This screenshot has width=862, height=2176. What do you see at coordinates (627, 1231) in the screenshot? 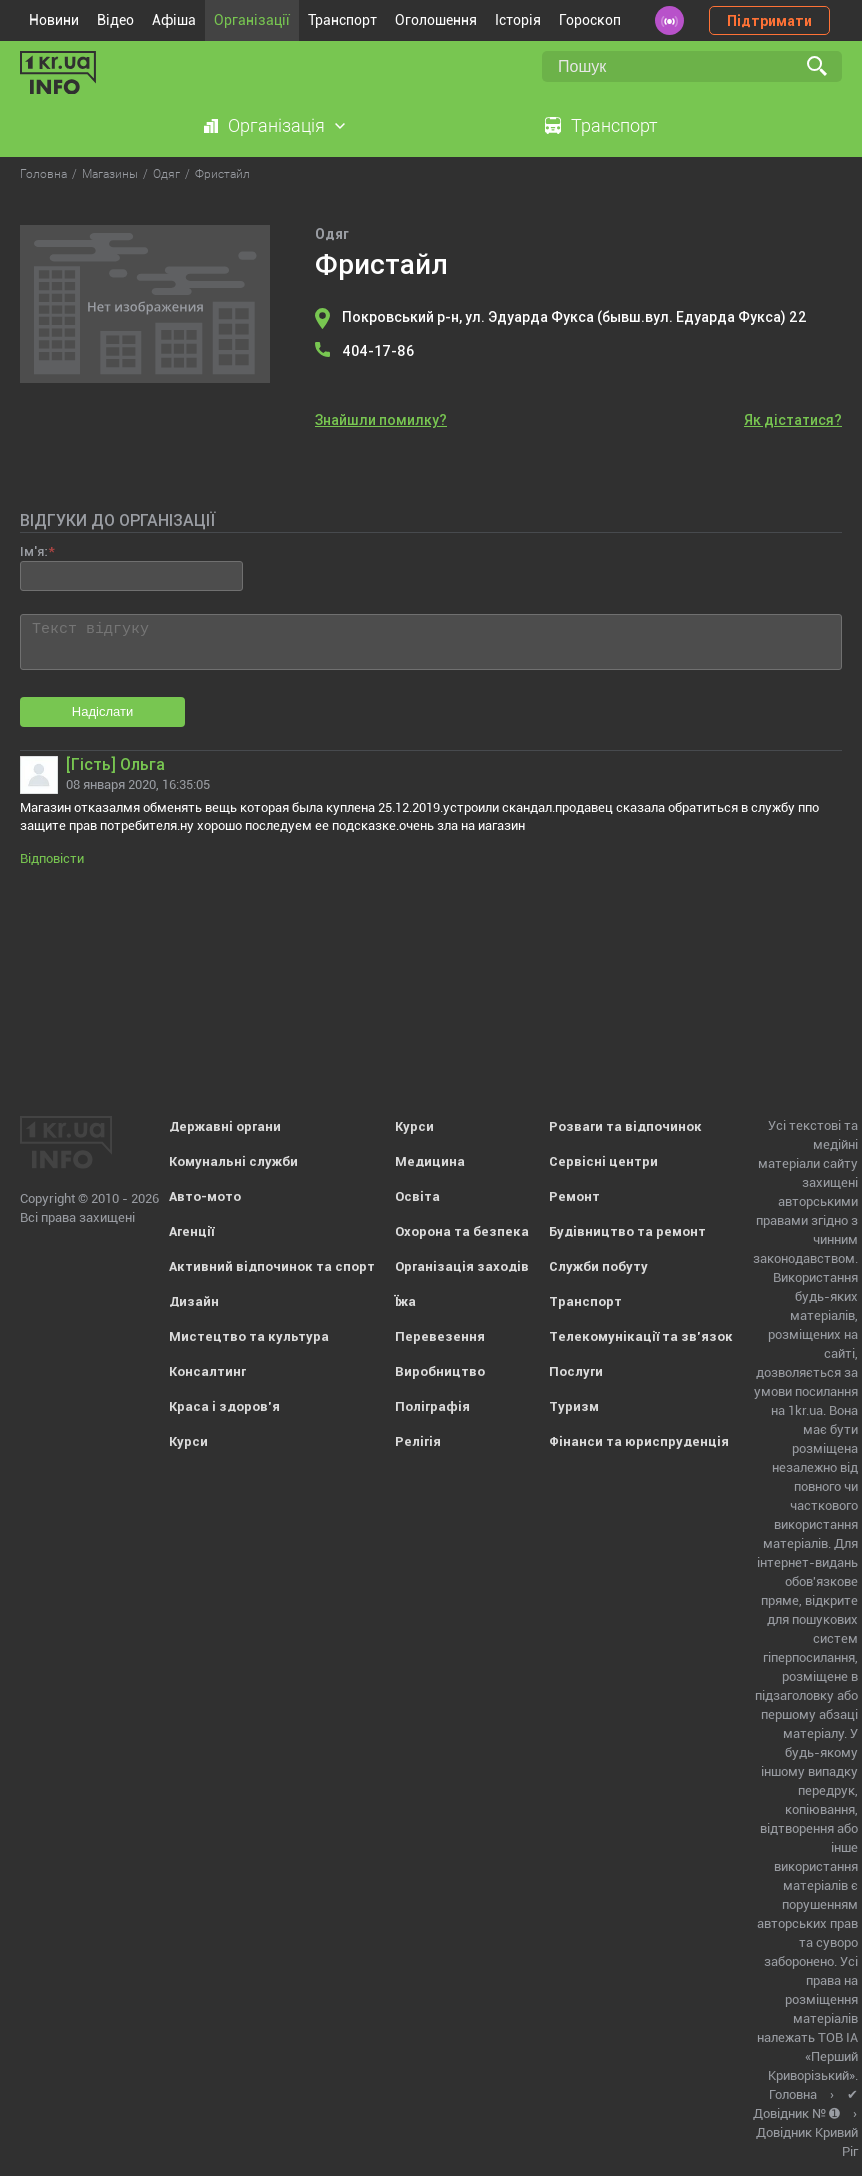
I see `Будівництво та ремонт` at bounding box center [627, 1231].